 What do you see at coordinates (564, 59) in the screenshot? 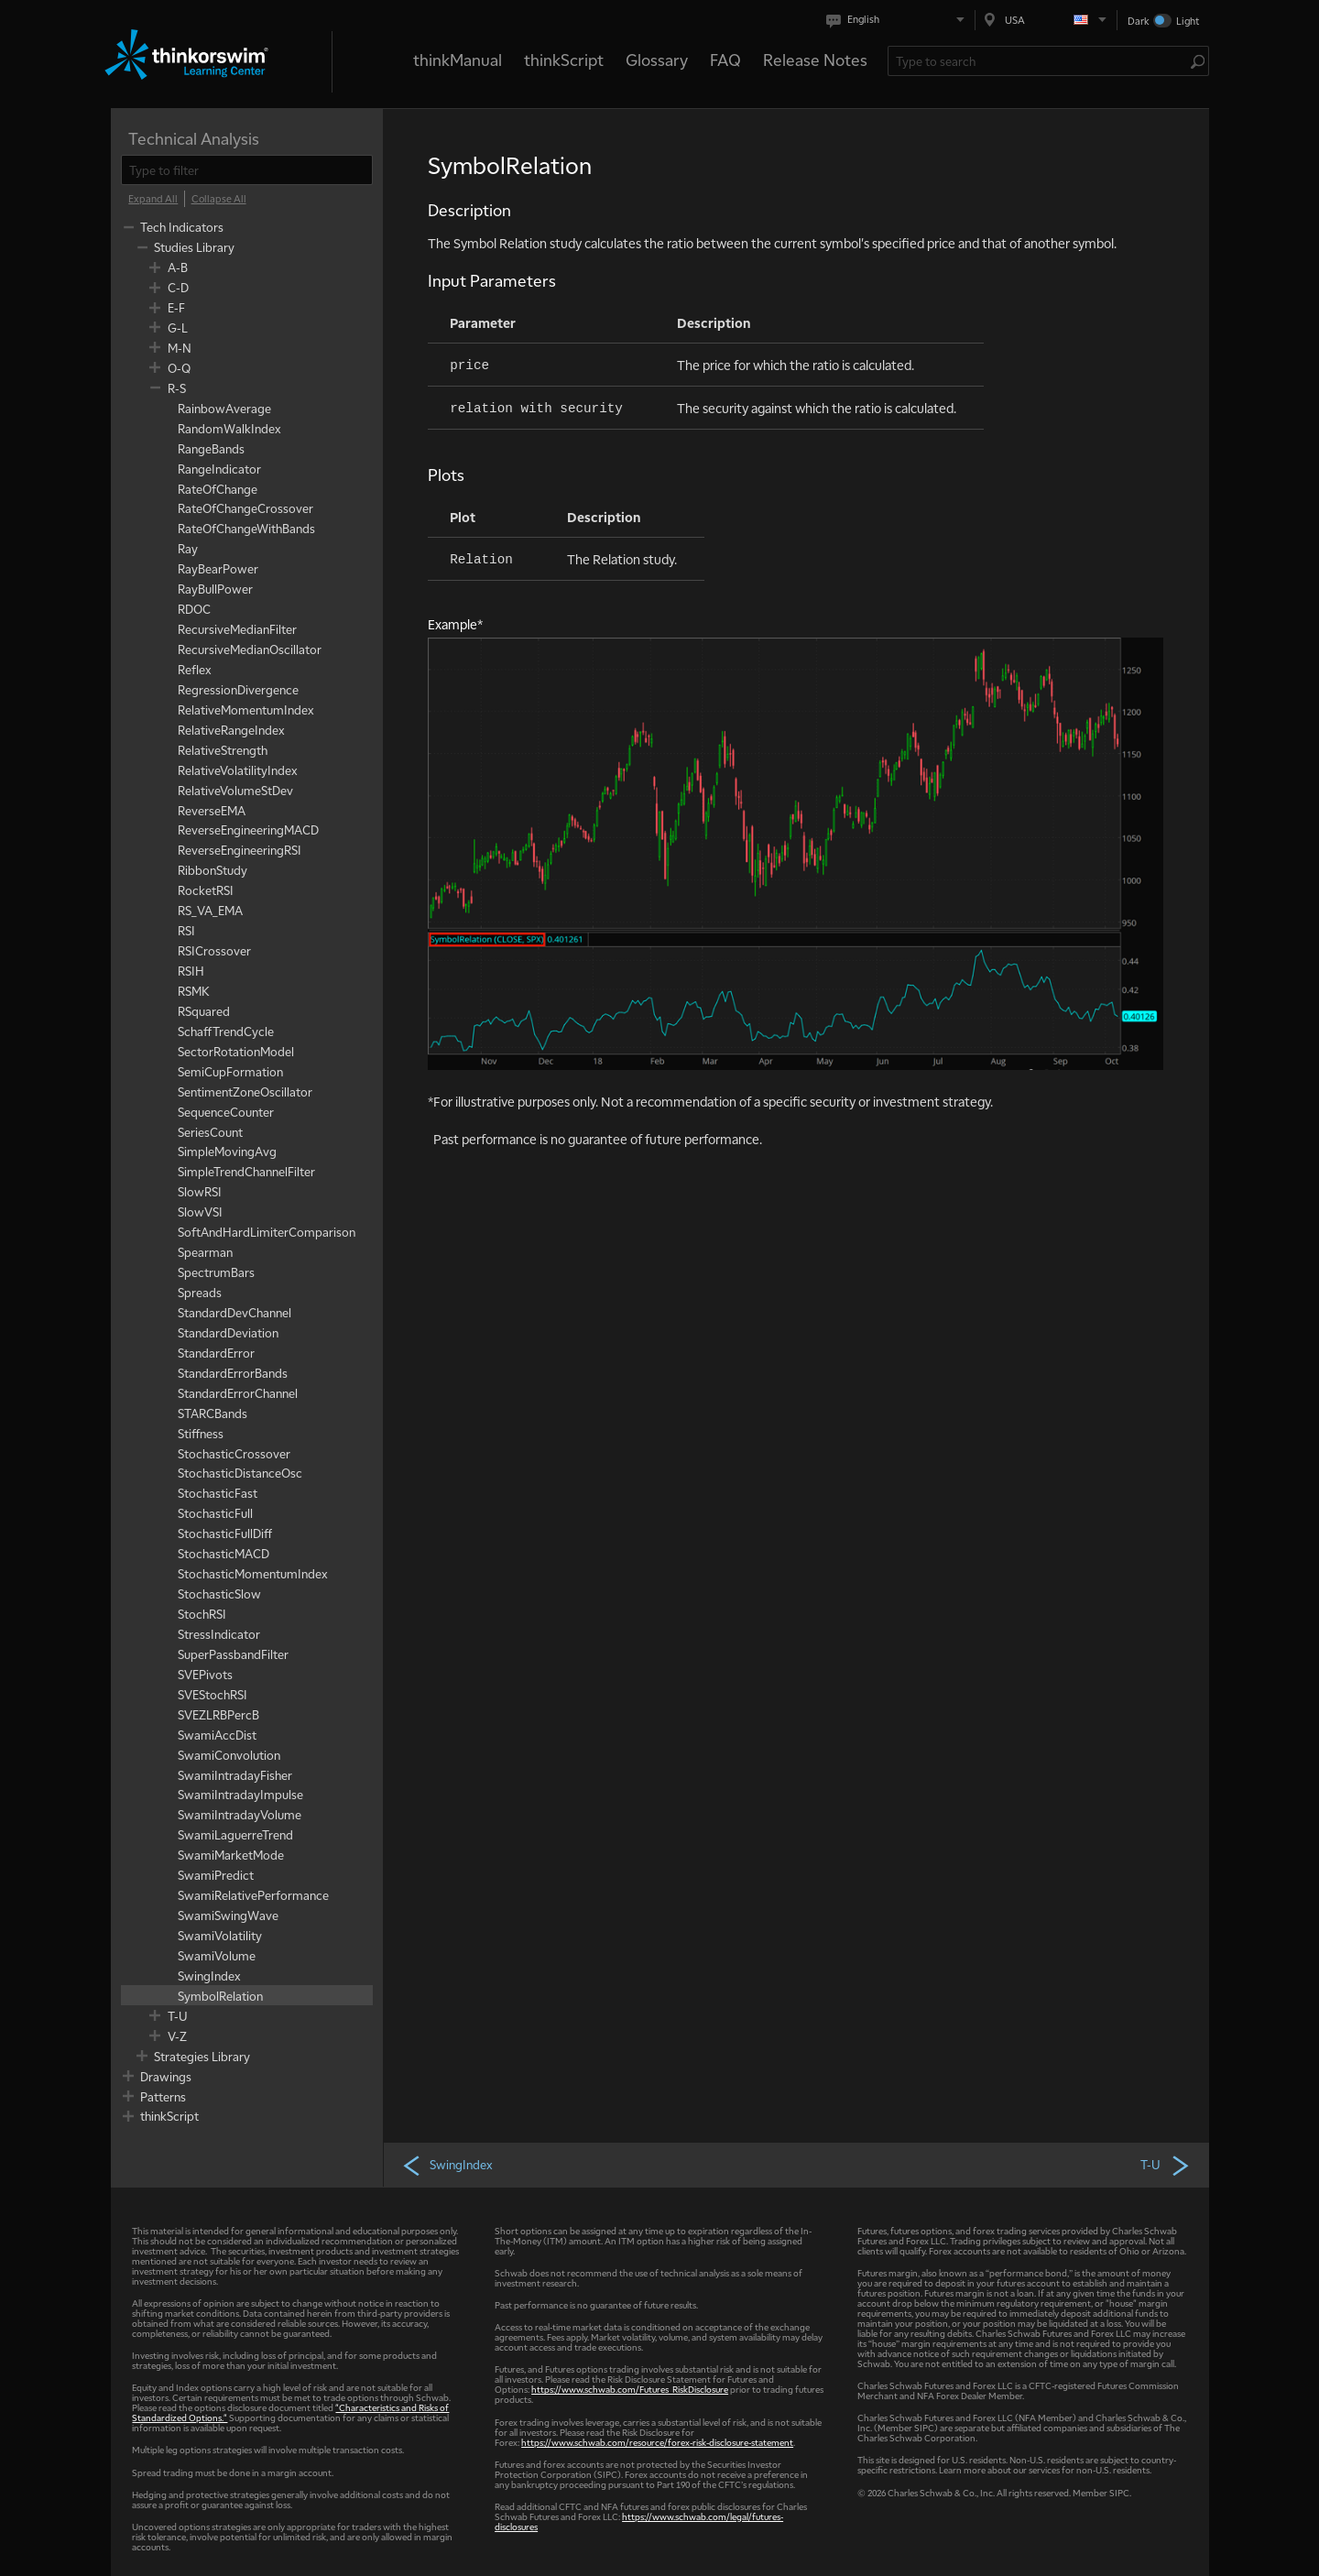
I see `thinkScript` at bounding box center [564, 59].